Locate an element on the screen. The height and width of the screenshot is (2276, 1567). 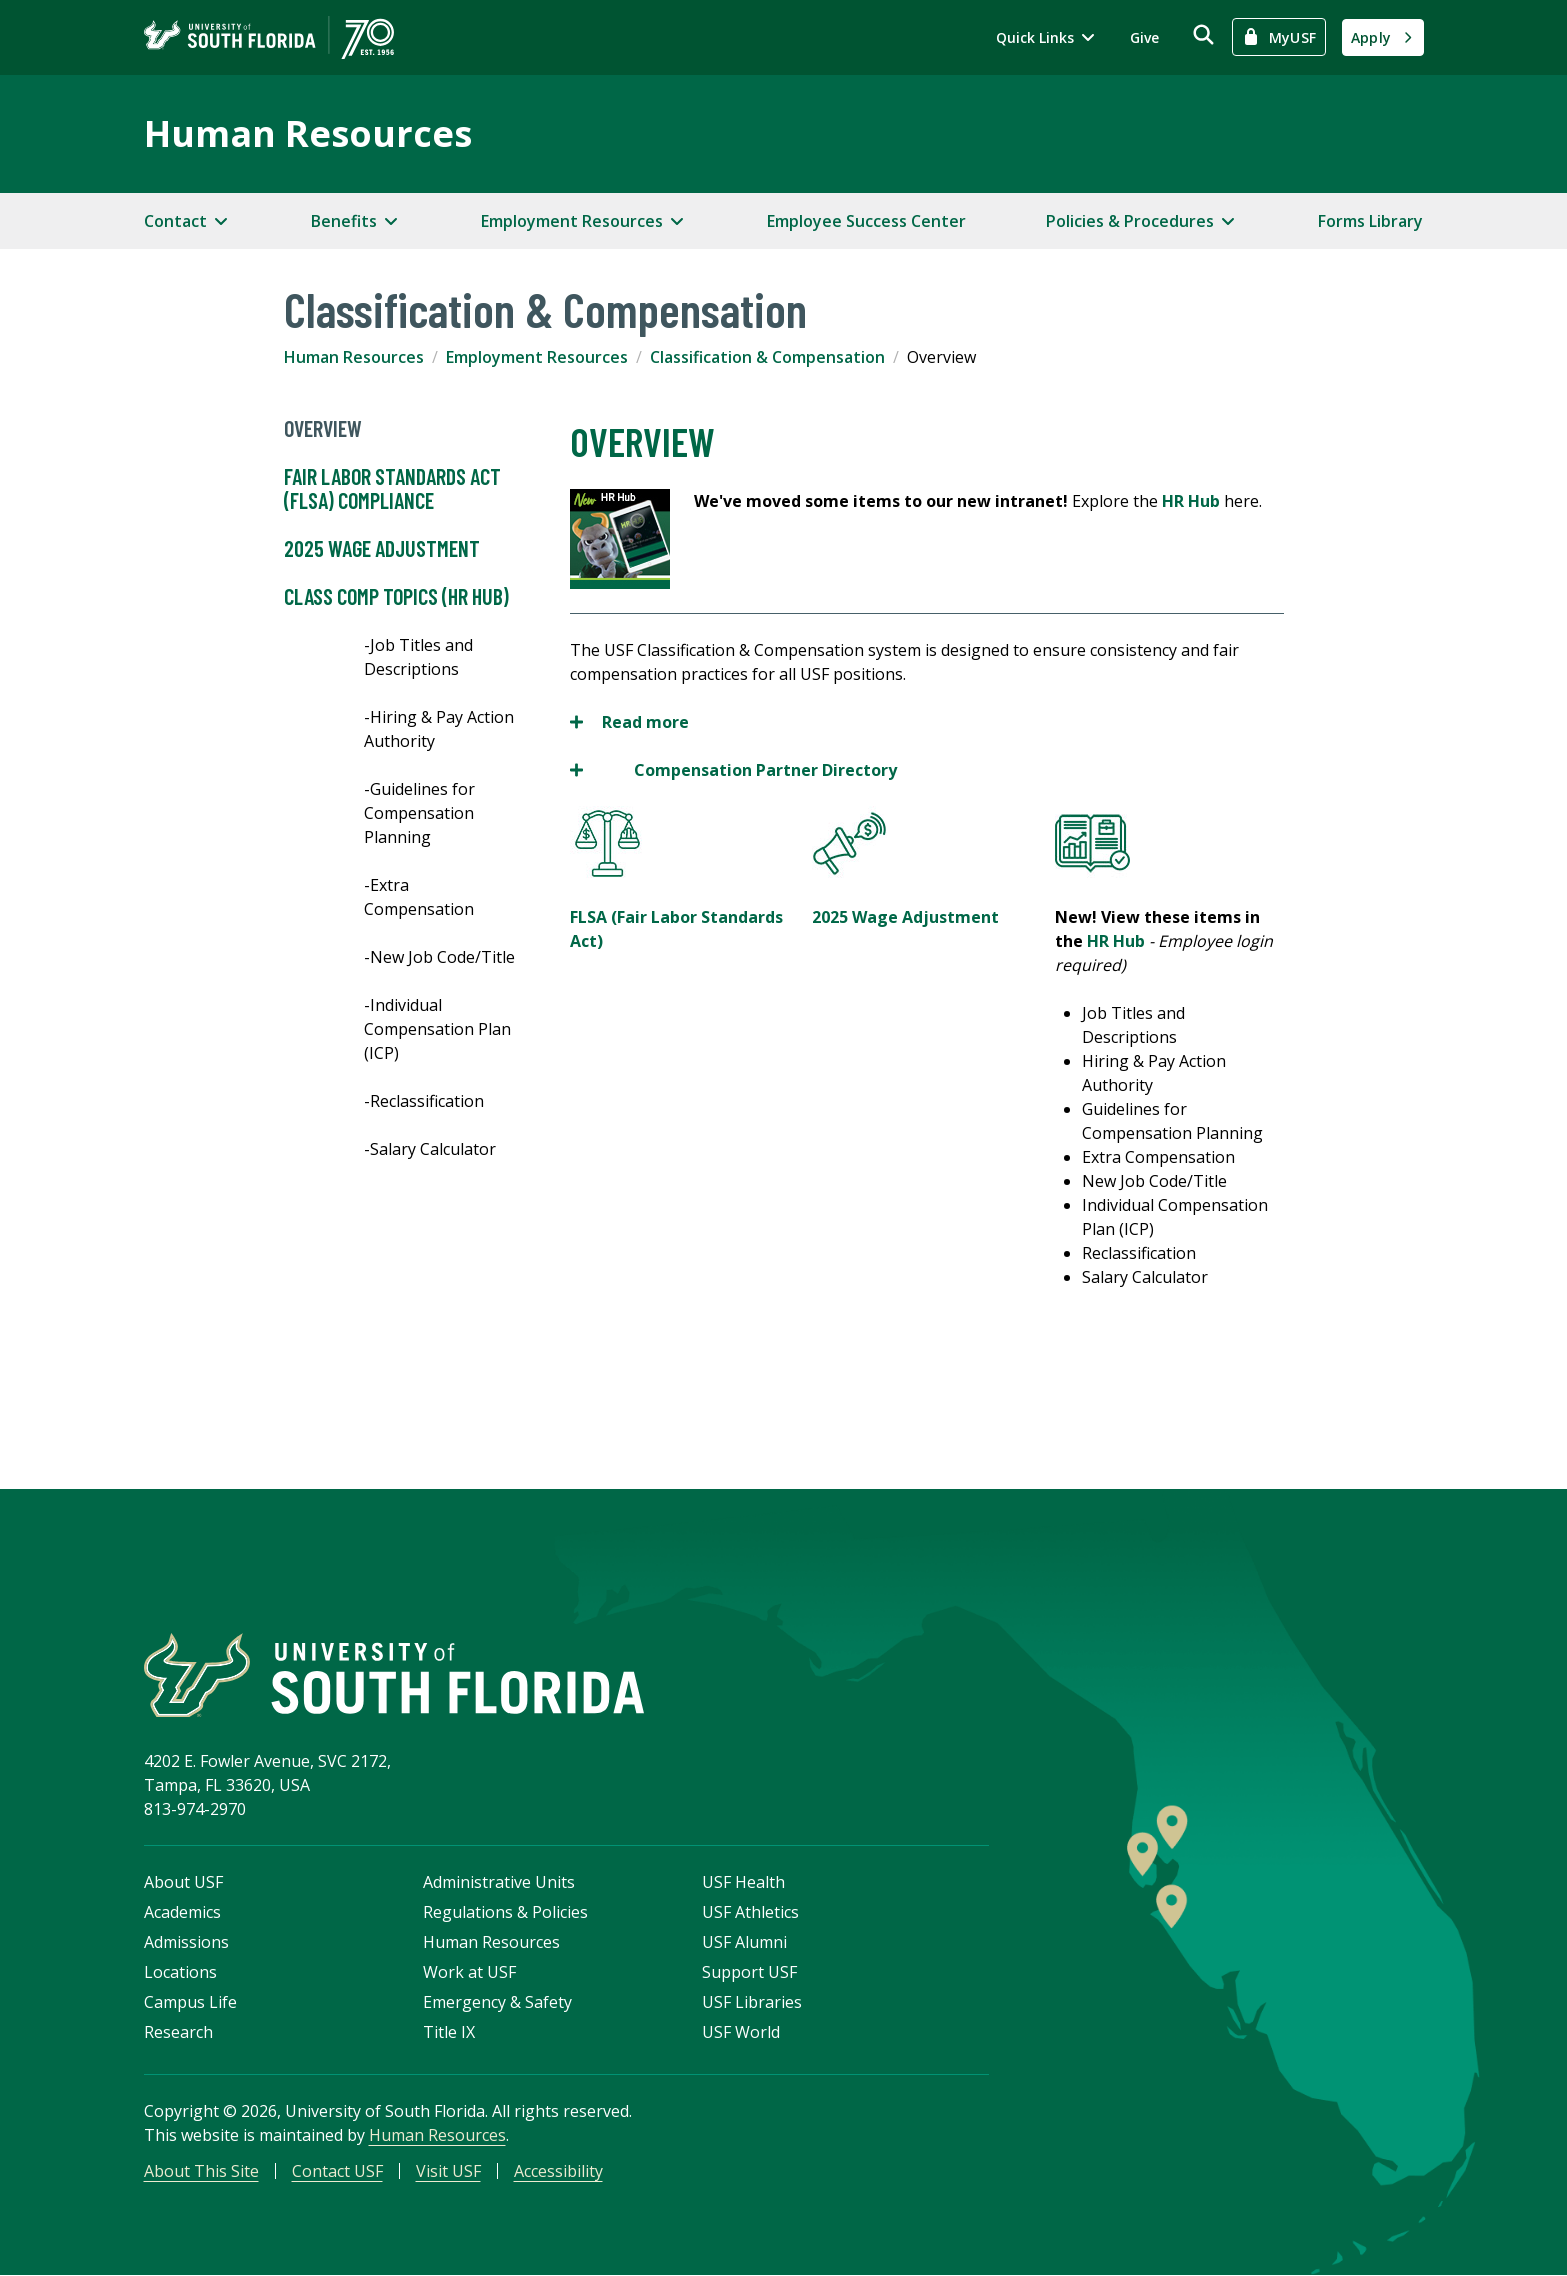
Support USF is located at coordinates (749, 1973).